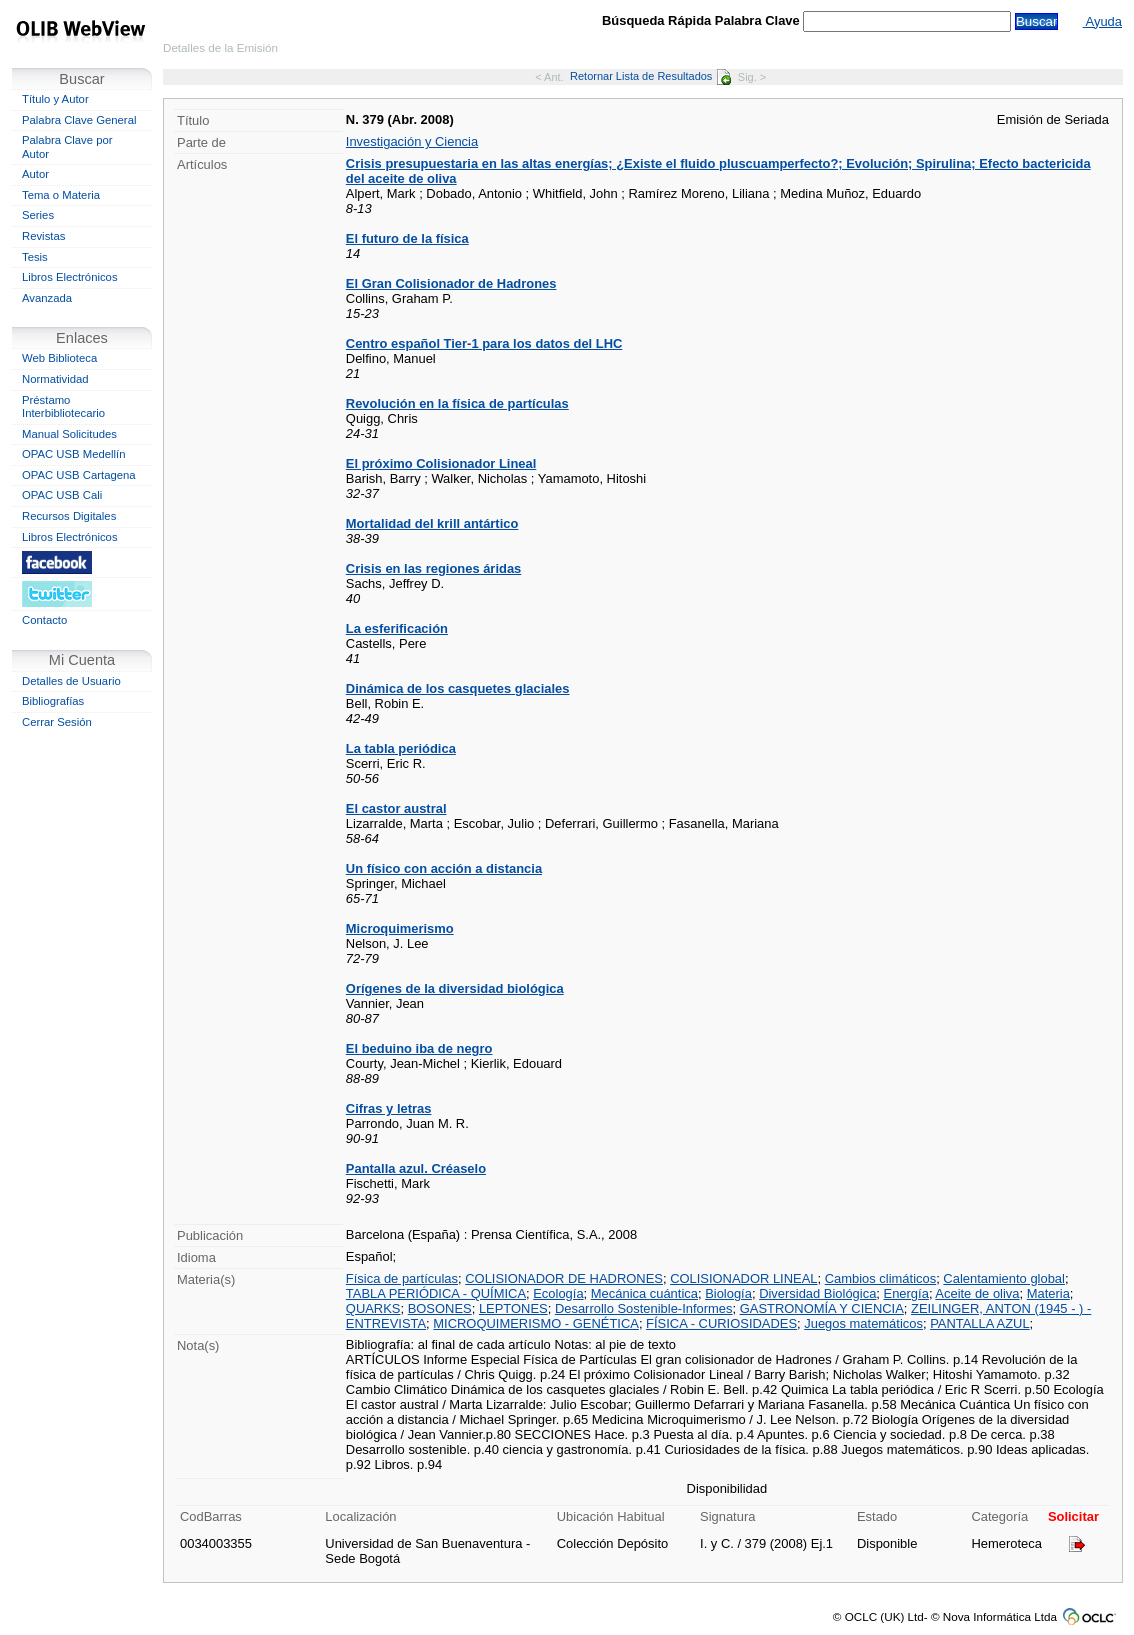 The width and height of the screenshot is (1134, 1635). Describe the element at coordinates (57, 722) in the screenshot. I see `Cerrar Sesión` at that location.